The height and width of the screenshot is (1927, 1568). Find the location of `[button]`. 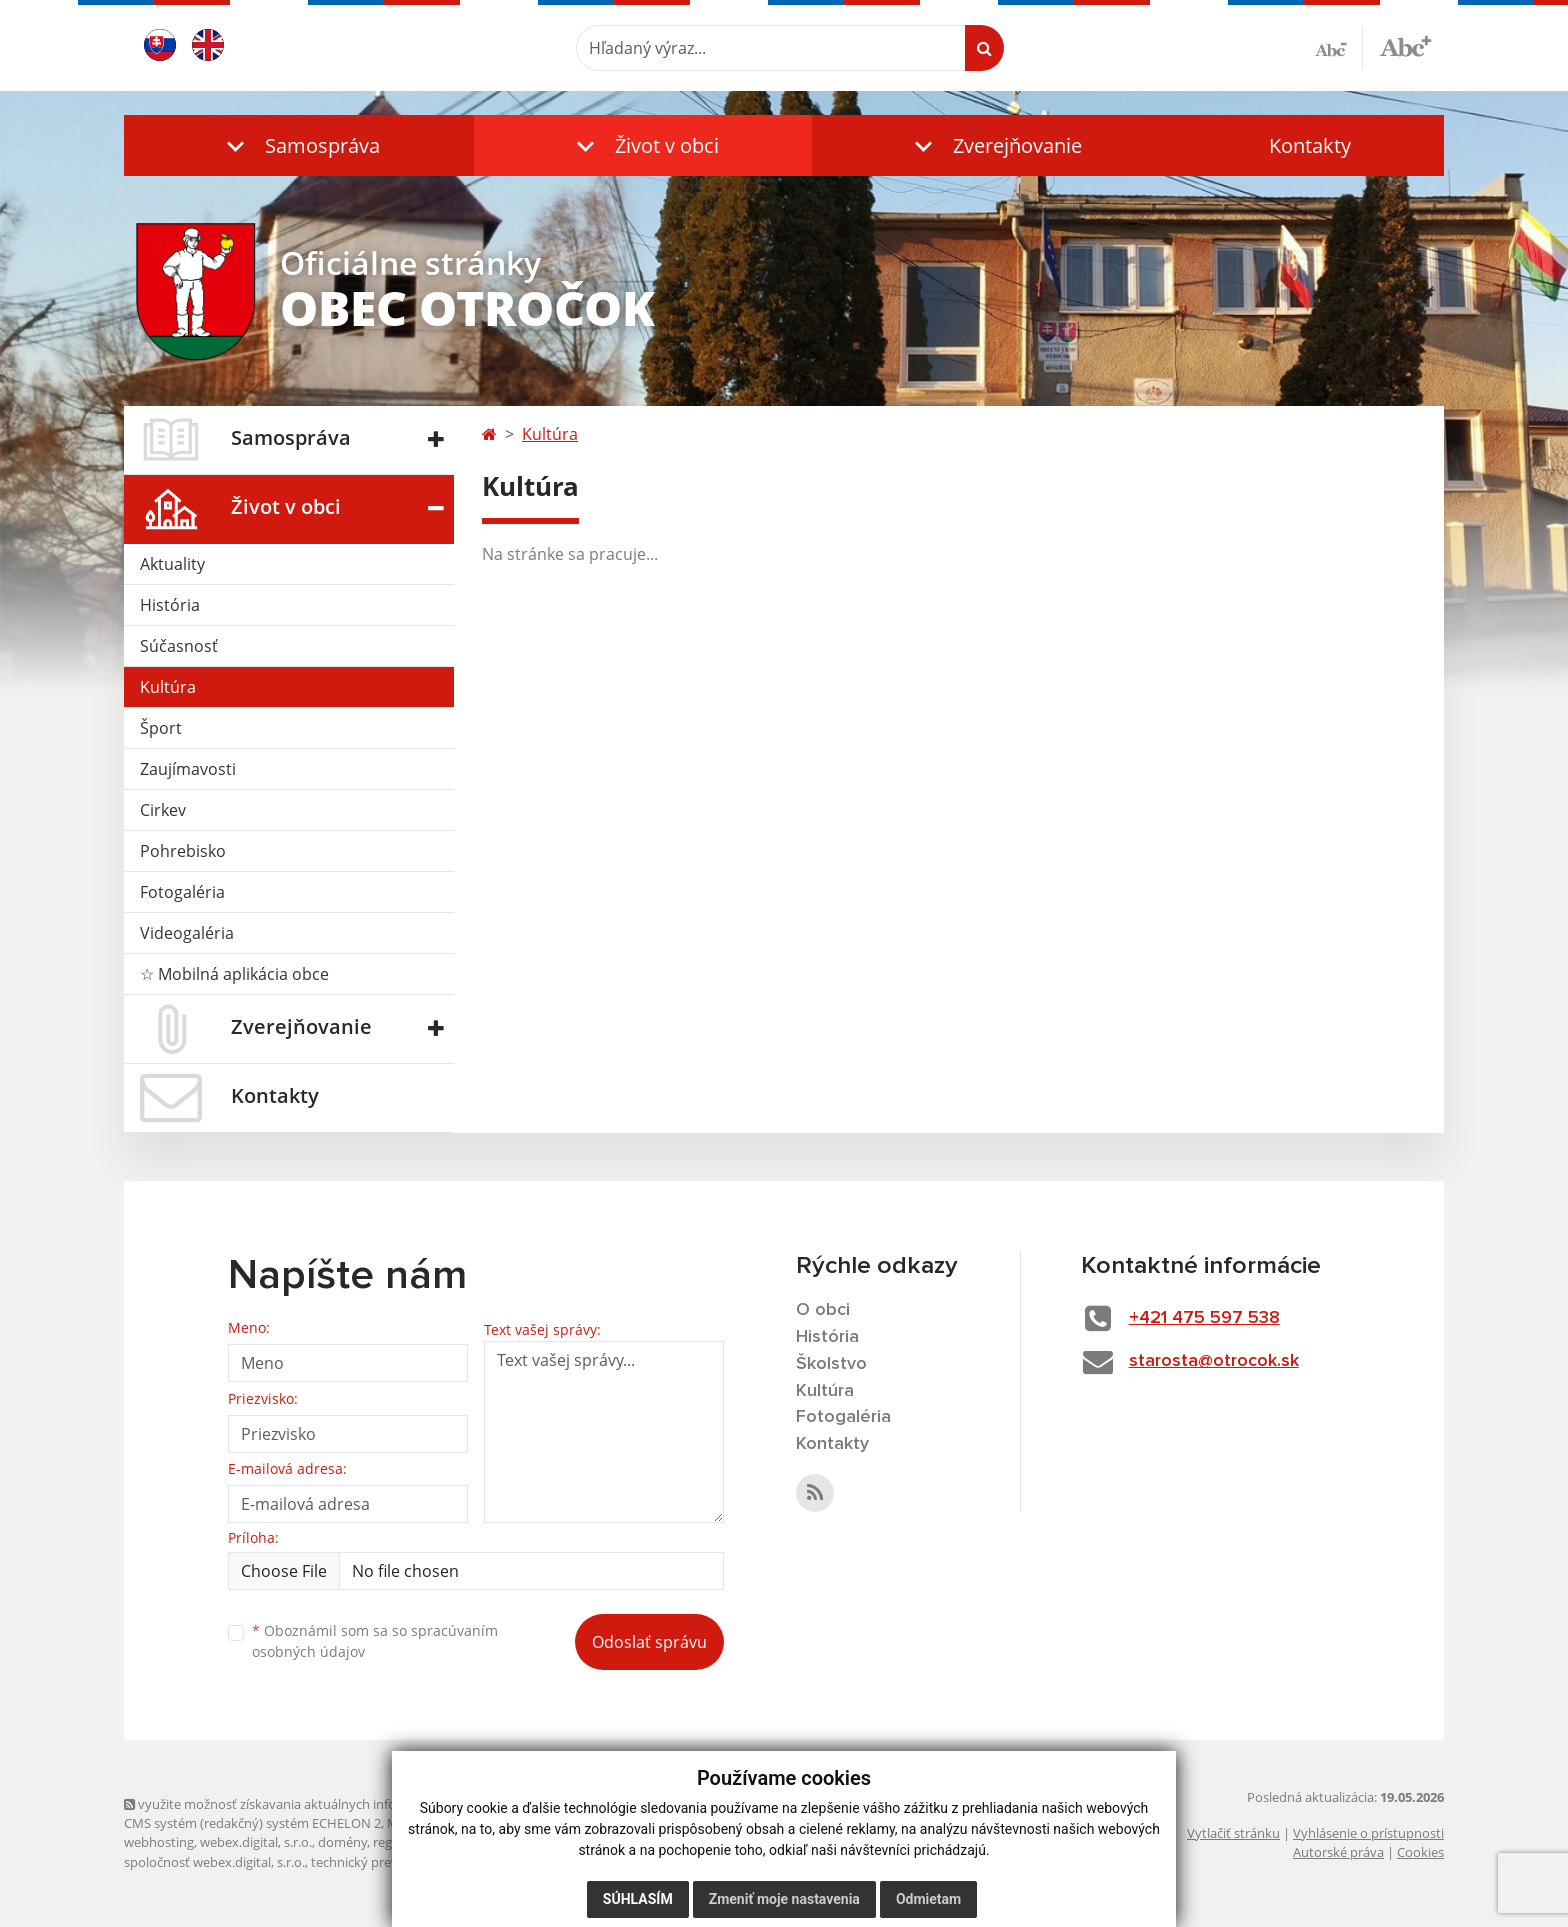

[button] is located at coordinates (299, 145).